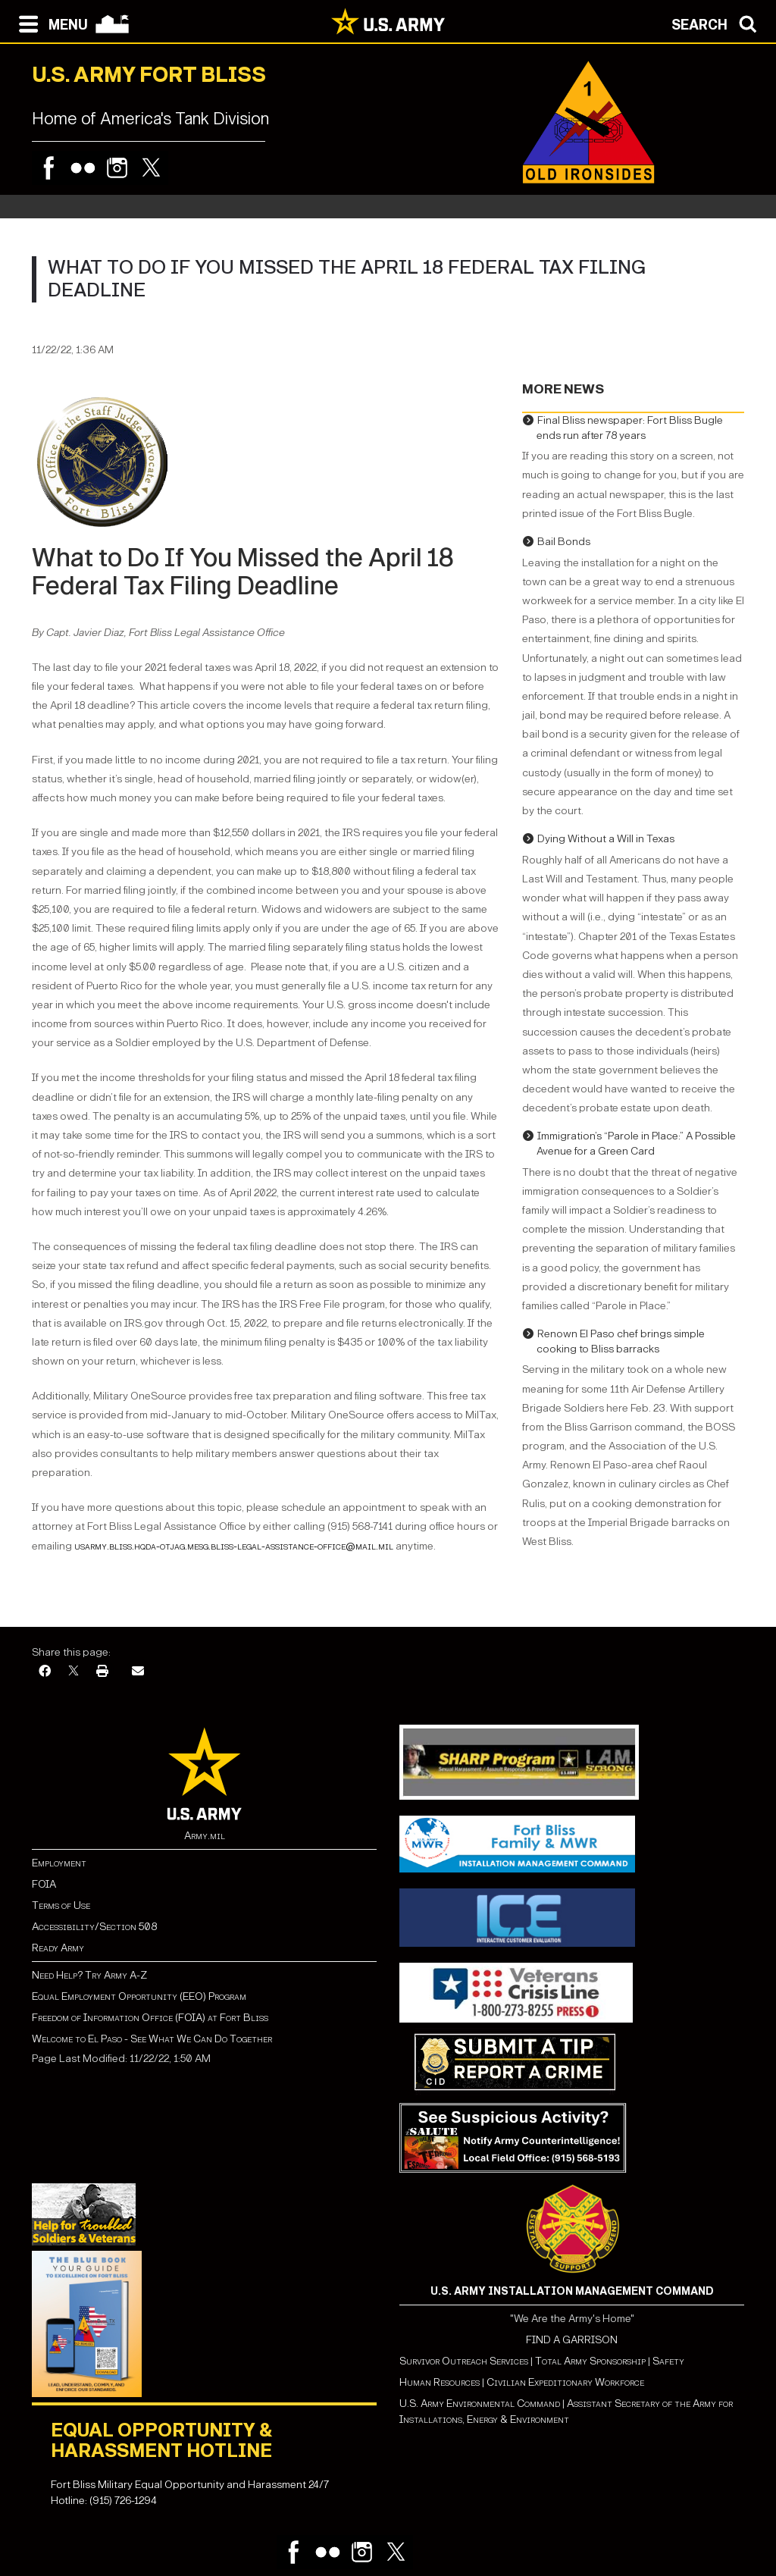 The height and width of the screenshot is (2576, 776). Describe the element at coordinates (563, 541) in the screenshot. I see `Bail Bonds` at that location.